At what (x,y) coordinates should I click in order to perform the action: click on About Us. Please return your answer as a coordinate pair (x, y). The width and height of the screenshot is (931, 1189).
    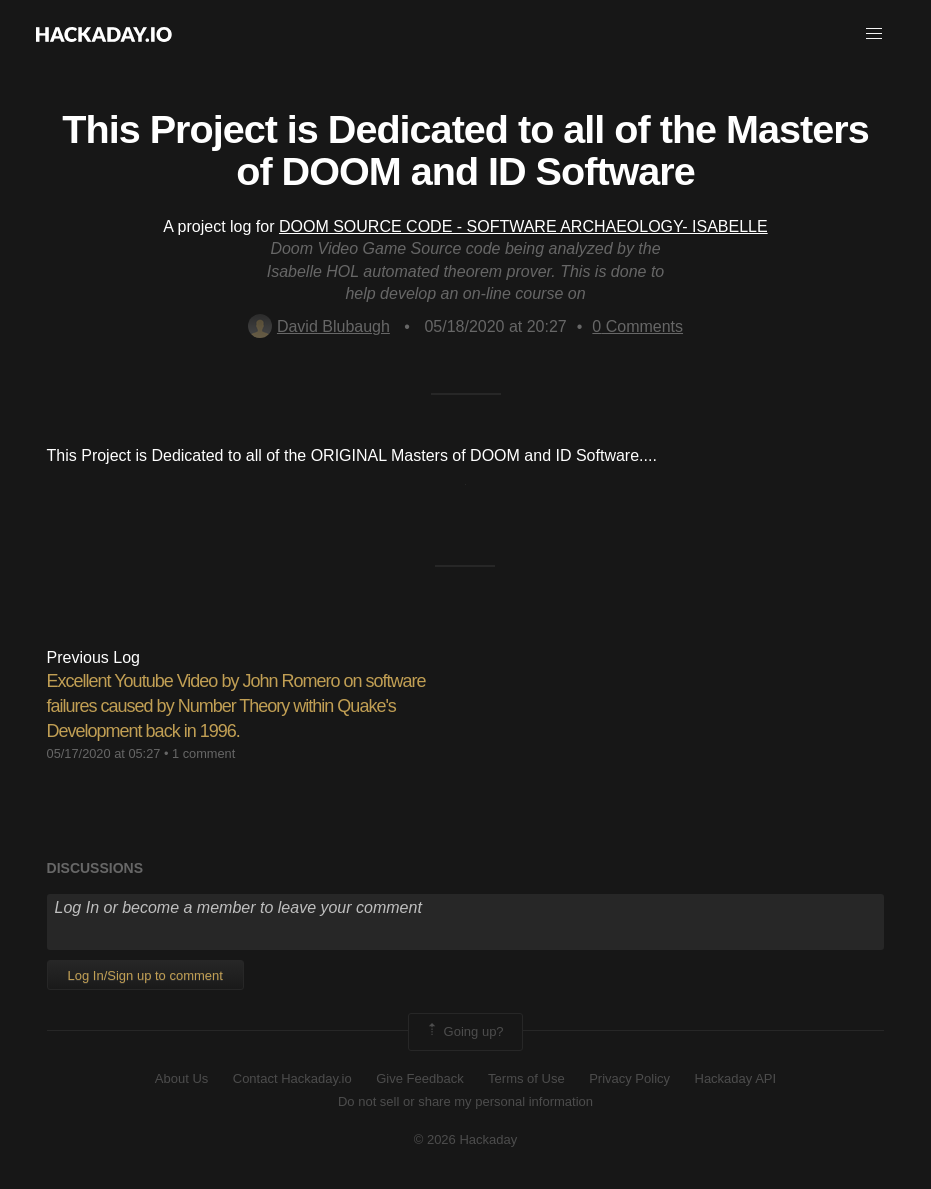
    Looking at the image, I should click on (181, 1078).